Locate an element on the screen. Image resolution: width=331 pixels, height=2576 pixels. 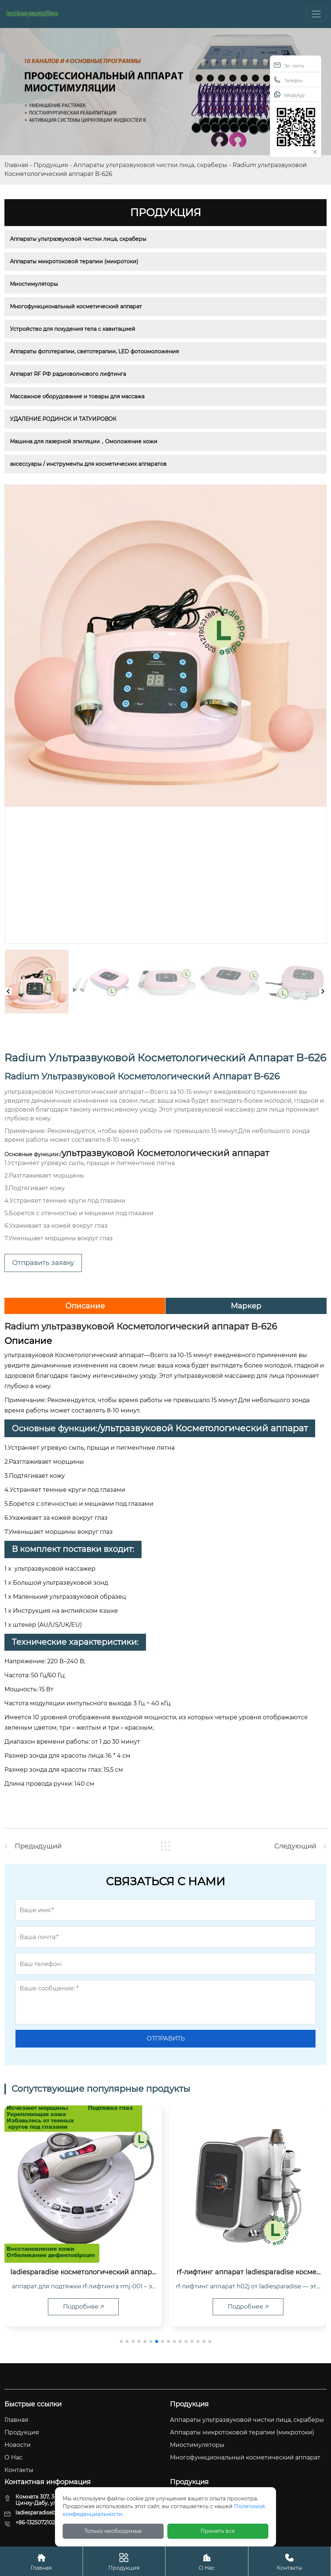
Аппараты фототерапии, светотерапии, LED фотоомоложения is located at coordinates (94, 351).